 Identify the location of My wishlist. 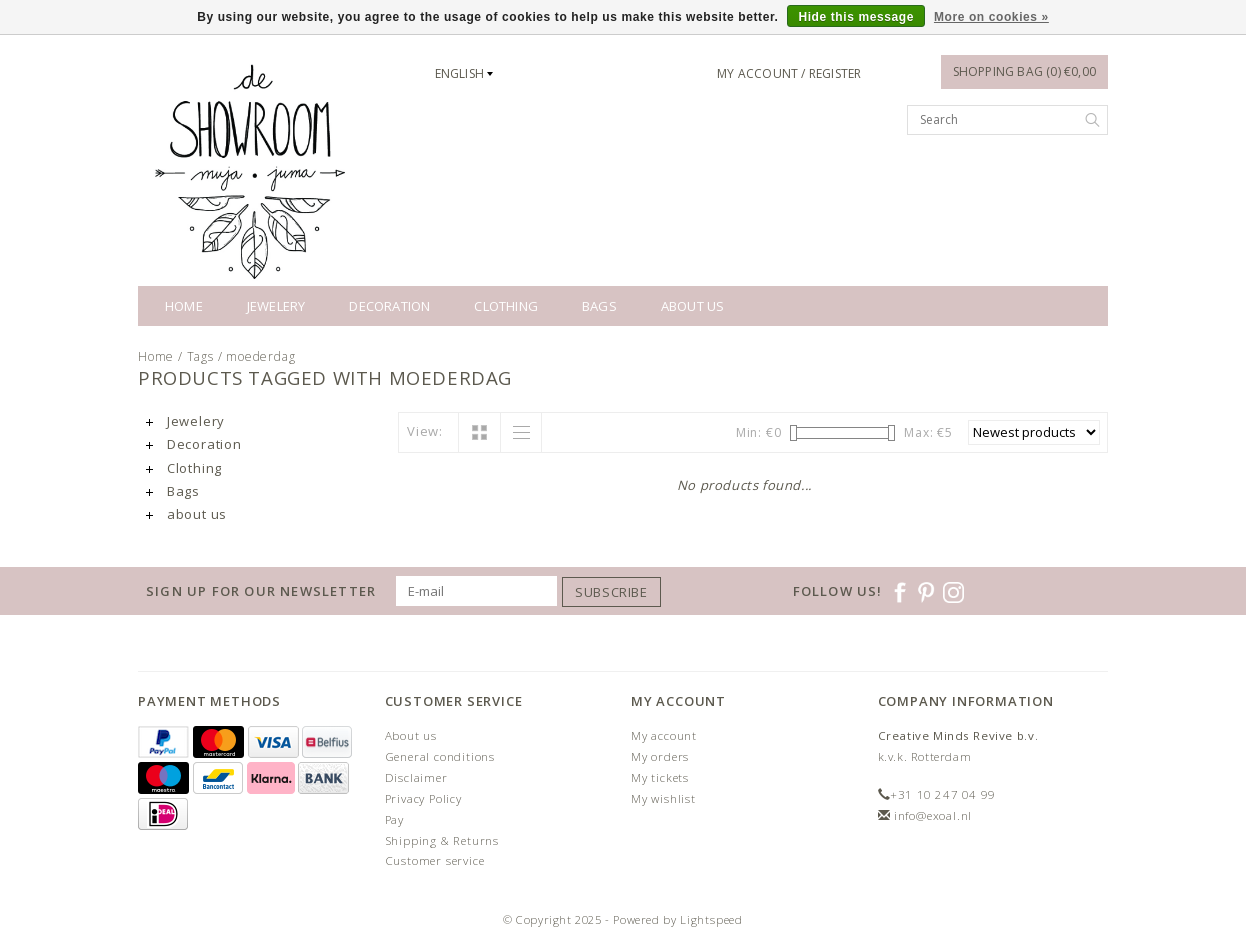
(663, 798).